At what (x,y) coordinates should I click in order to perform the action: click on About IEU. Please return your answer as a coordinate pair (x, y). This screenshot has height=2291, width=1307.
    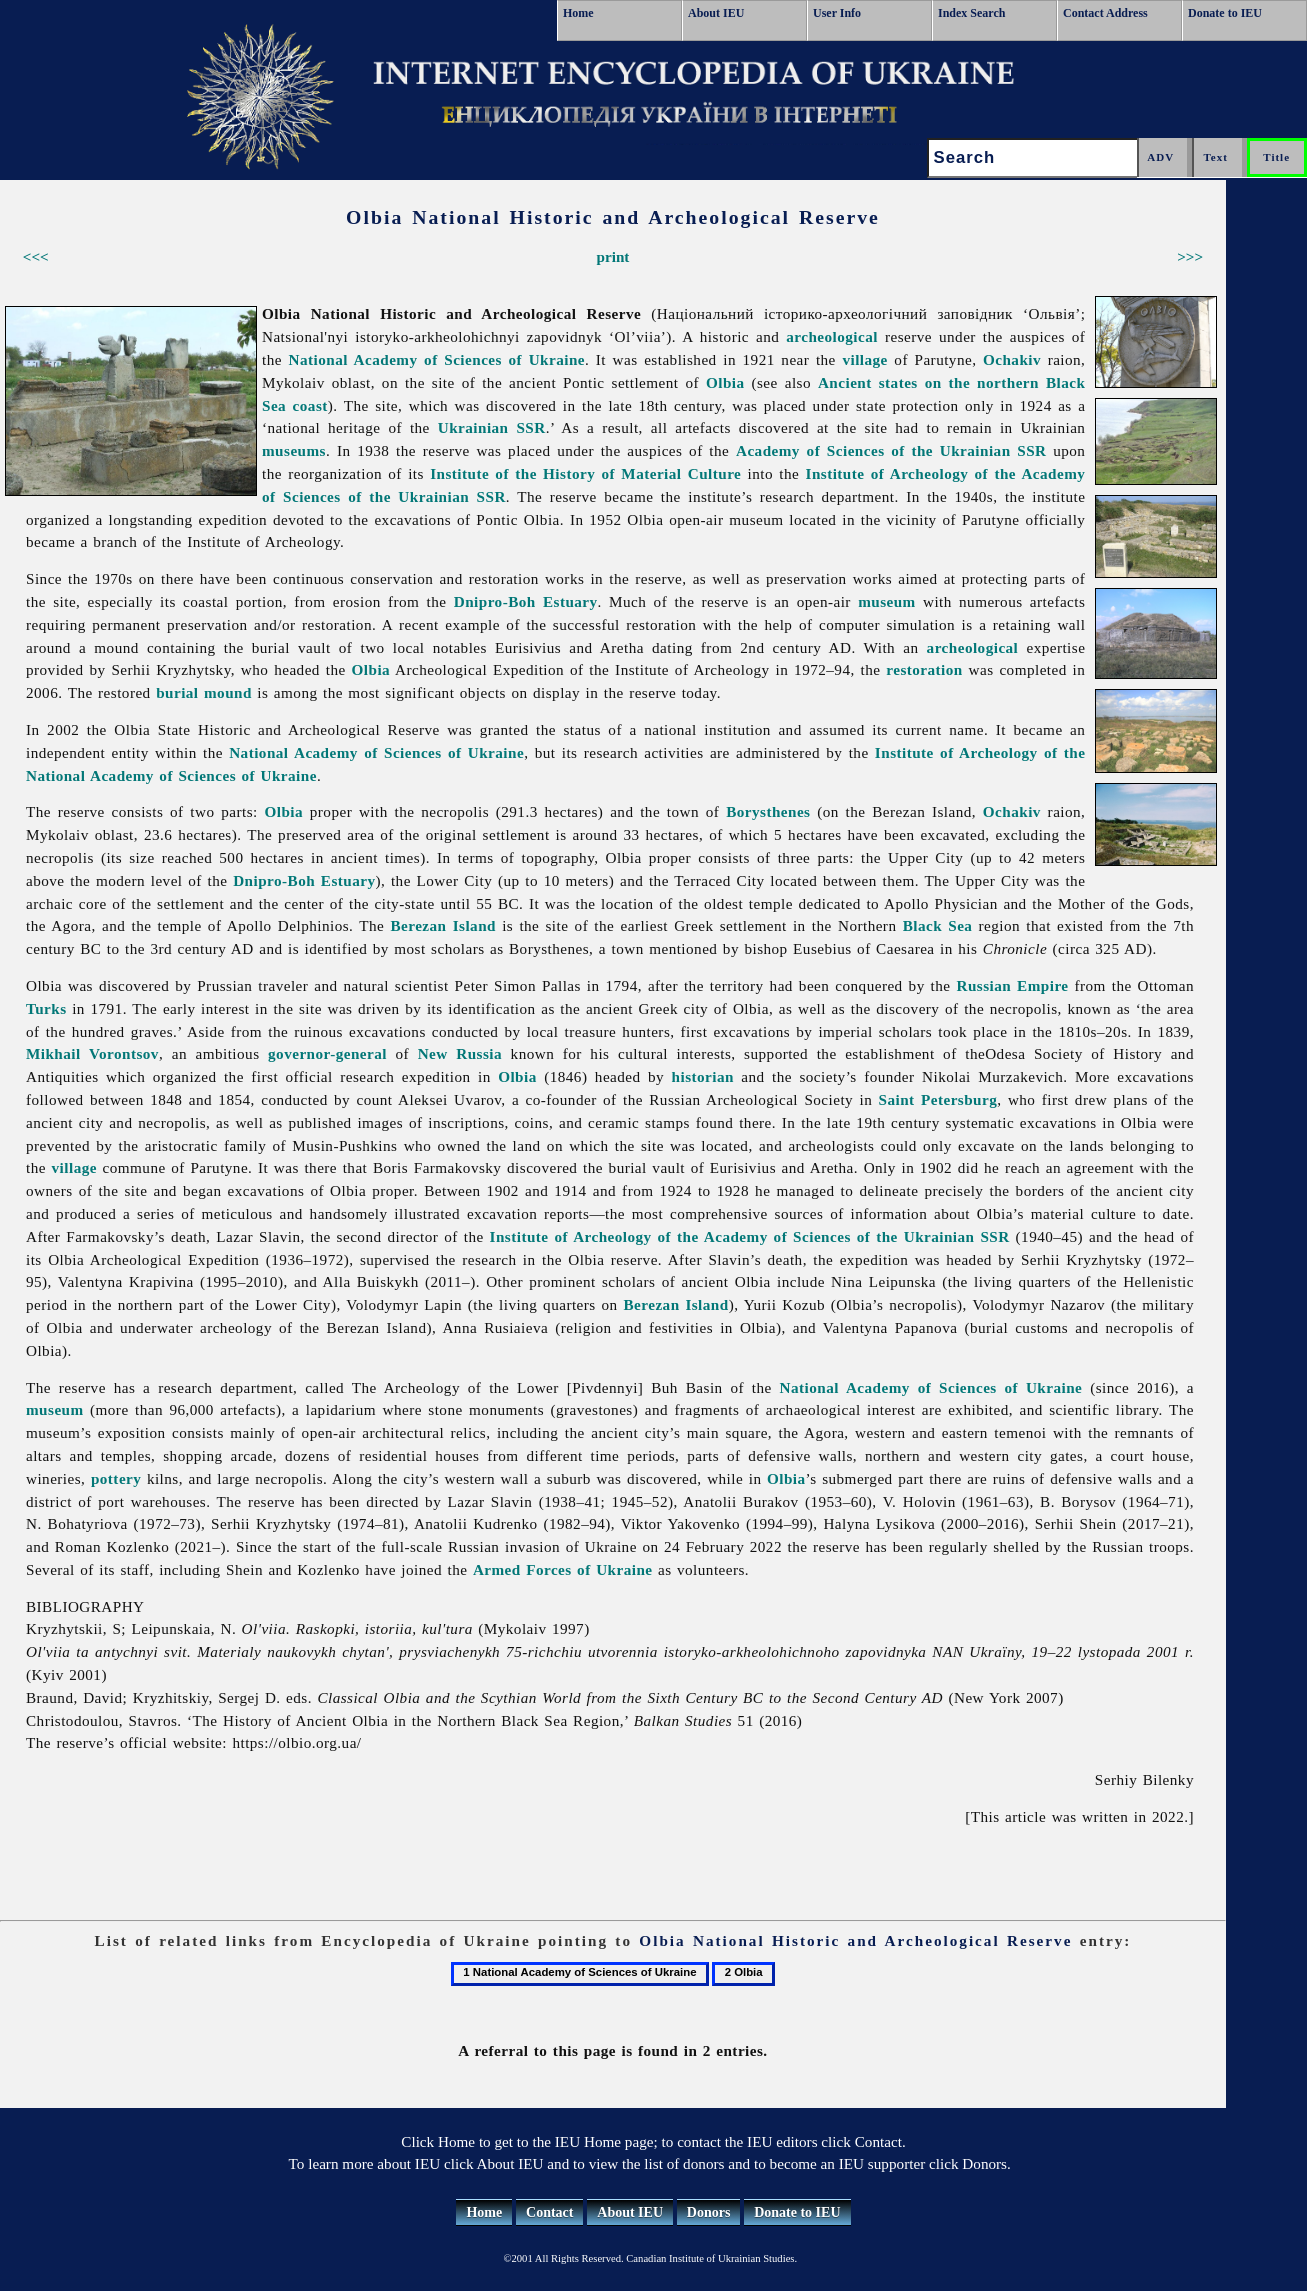
    Looking at the image, I should click on (716, 13).